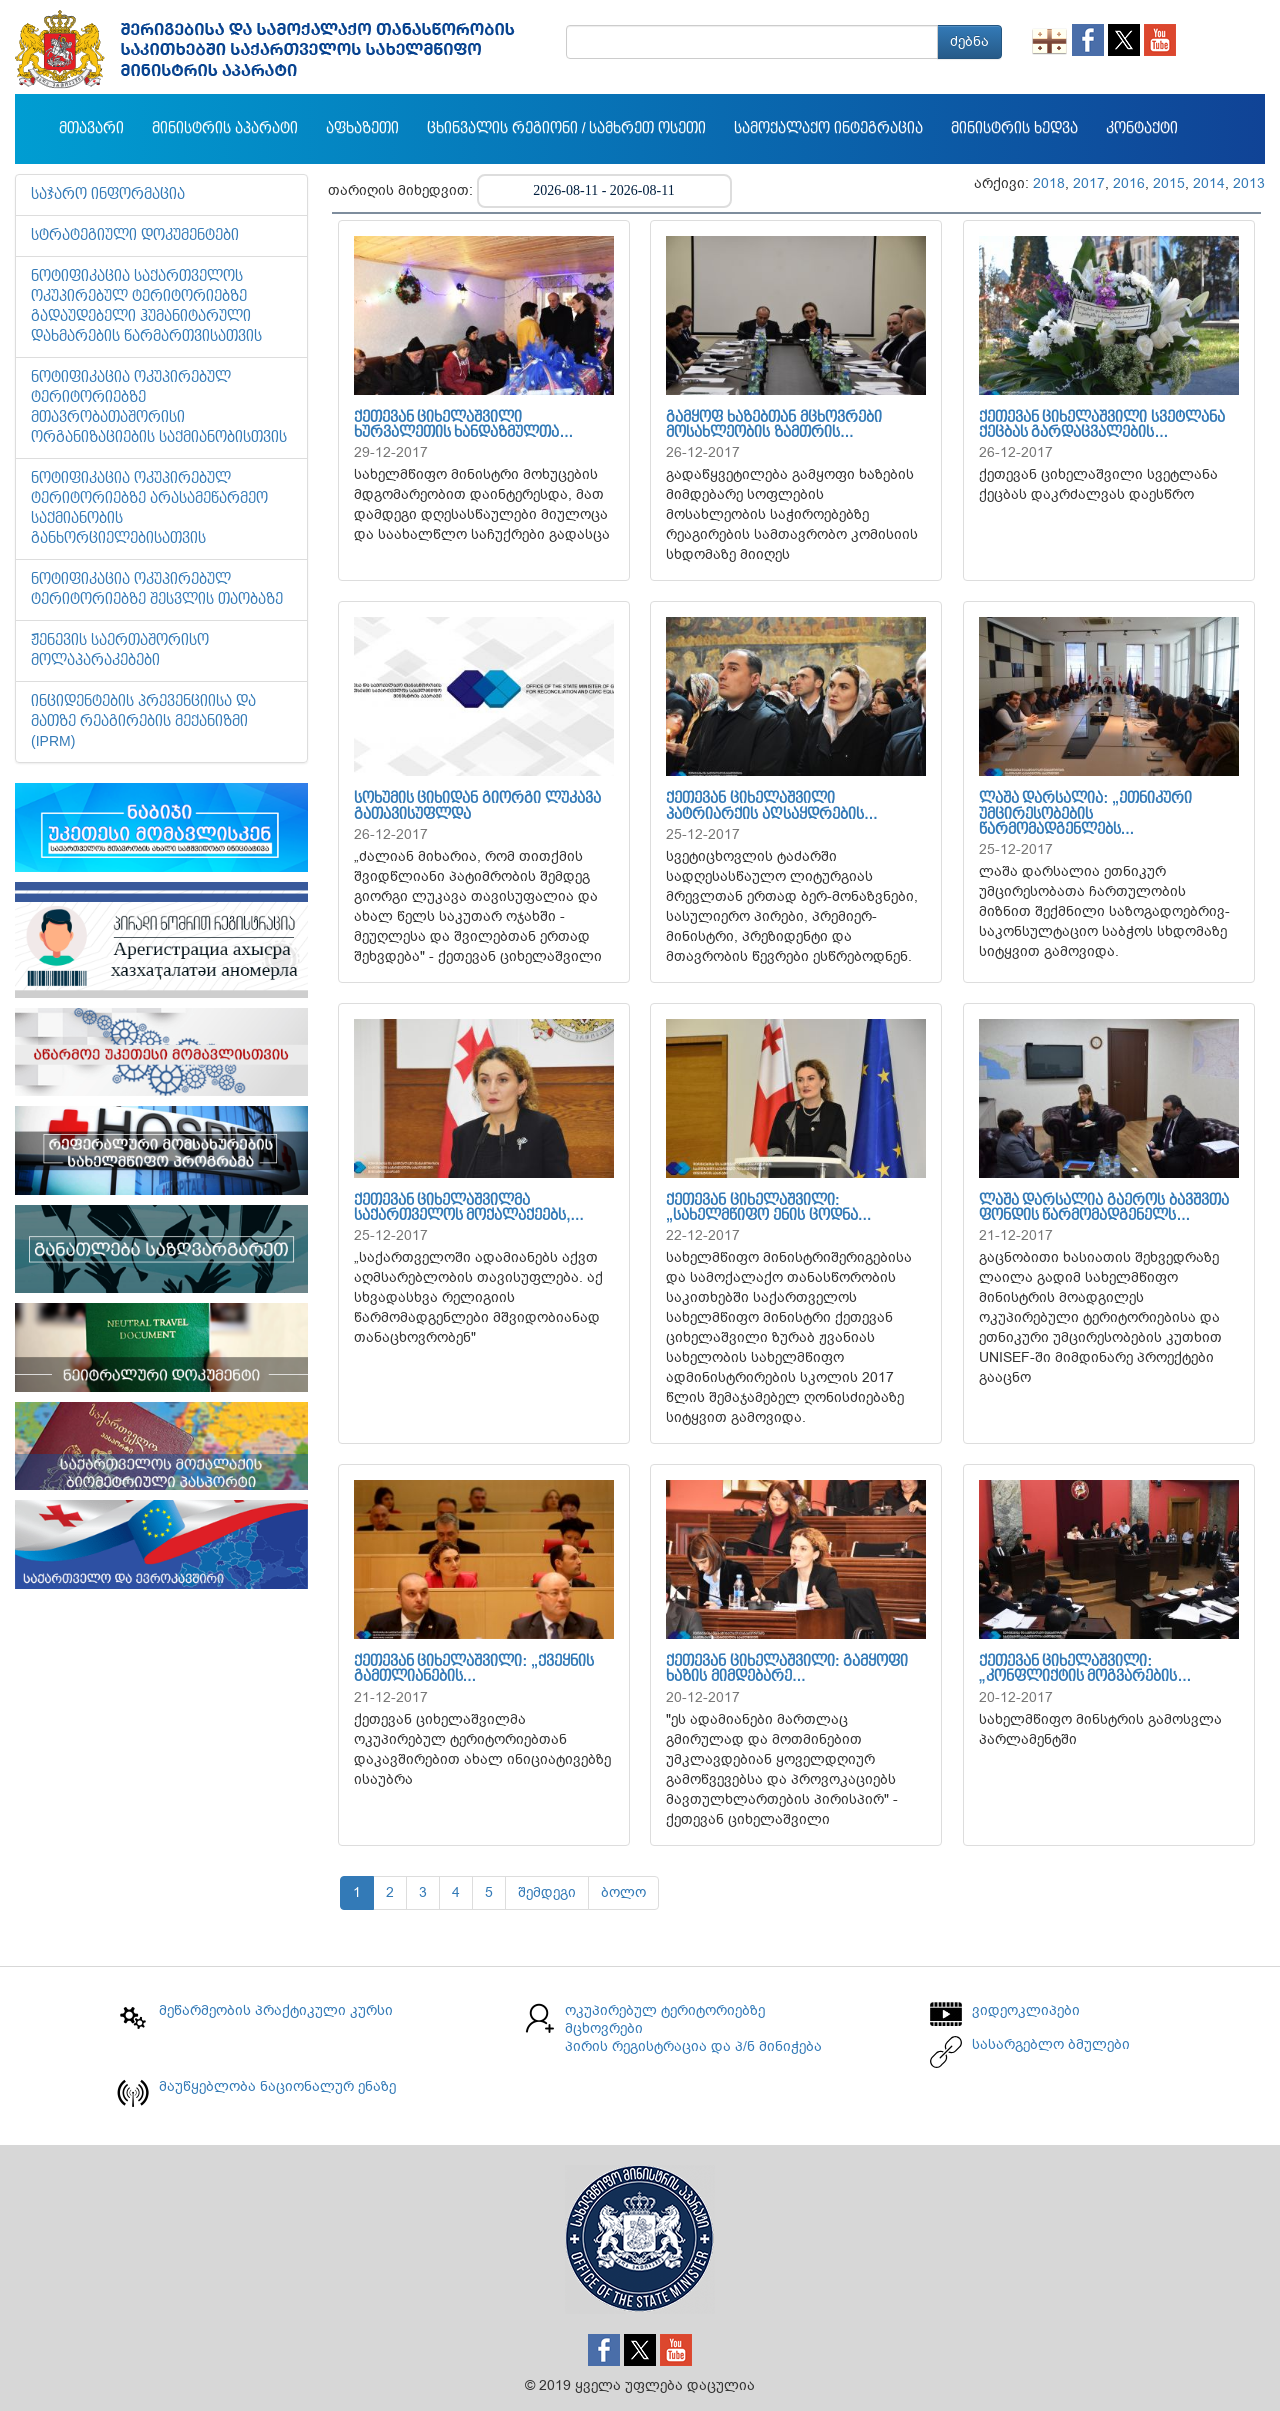 Image resolution: width=1280 pixels, height=2411 pixels. Describe the element at coordinates (159, 408) in the screenshot. I see `ნოტიფიკაცია ოკუპირებულ ტერიტორიებზე მთავრობათაშორისი ორგანიზაციების საქმიანობისთვის` at that location.